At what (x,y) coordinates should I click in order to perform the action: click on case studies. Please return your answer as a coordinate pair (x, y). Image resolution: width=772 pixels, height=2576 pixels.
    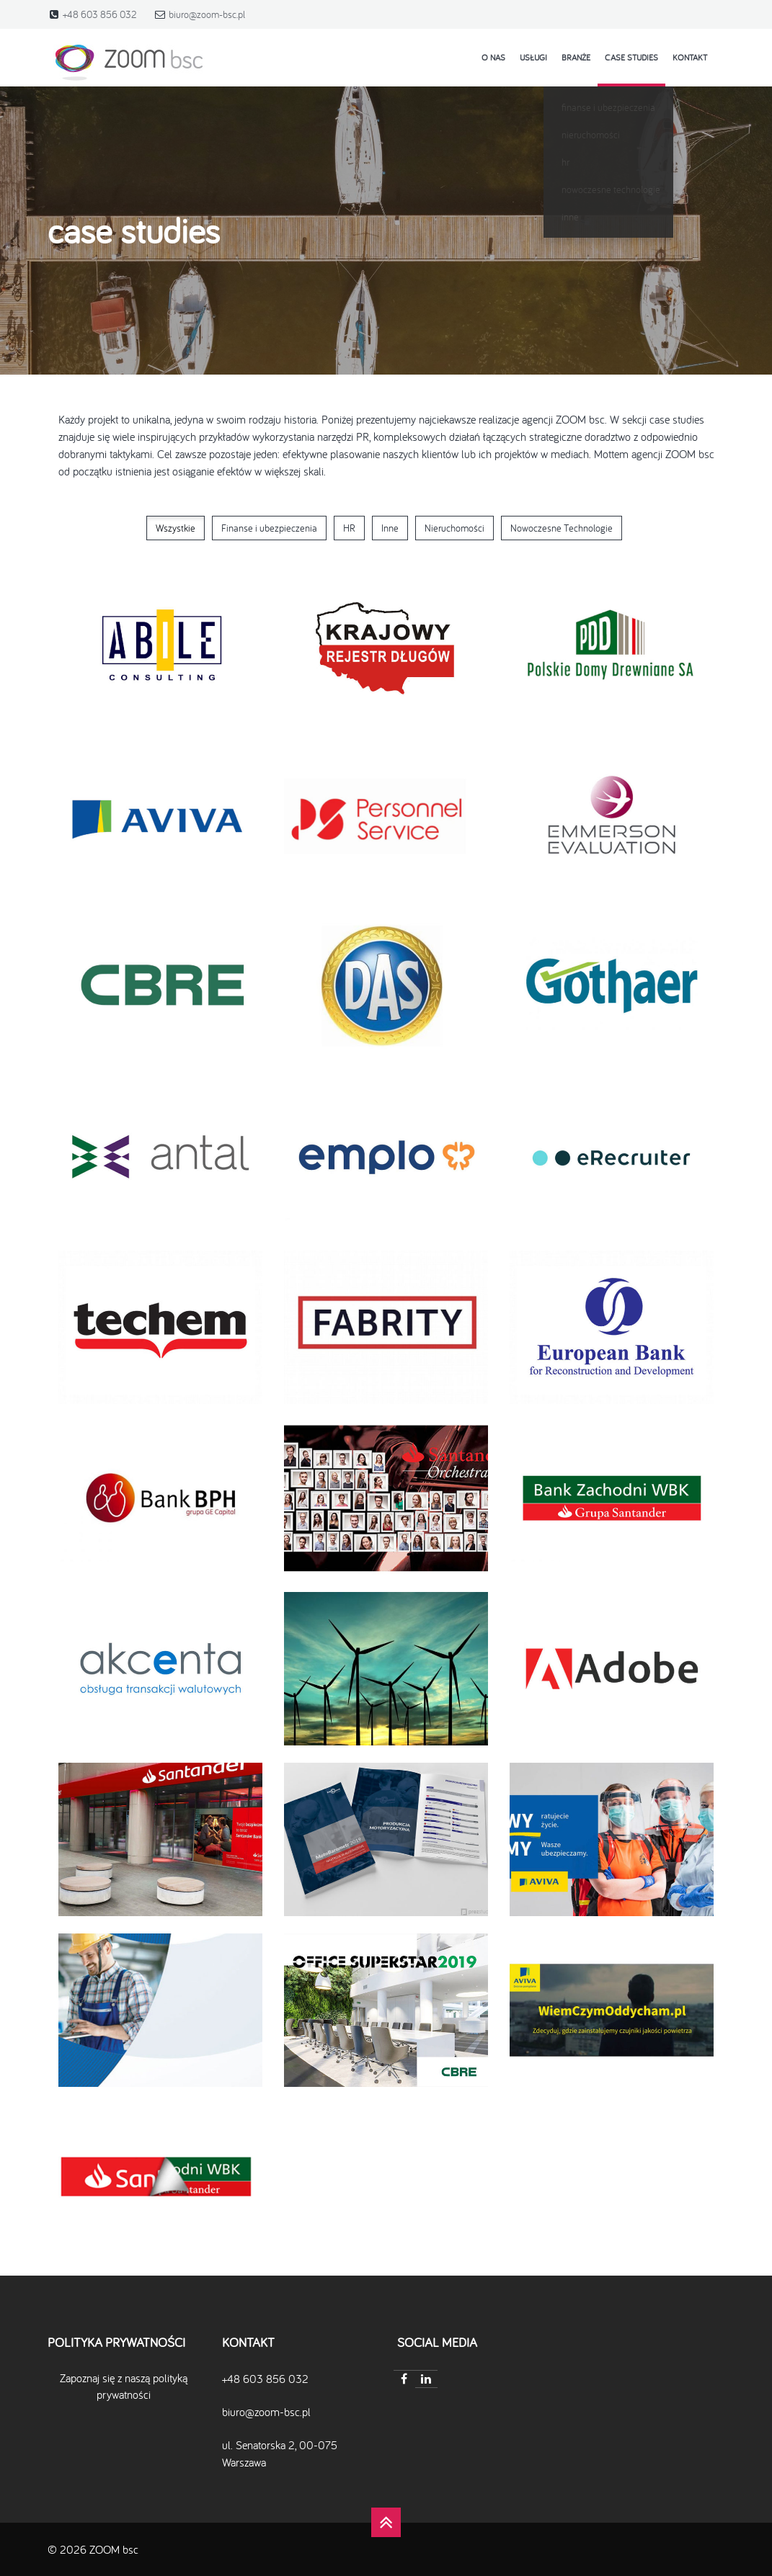
    Looking at the image, I should click on (631, 57).